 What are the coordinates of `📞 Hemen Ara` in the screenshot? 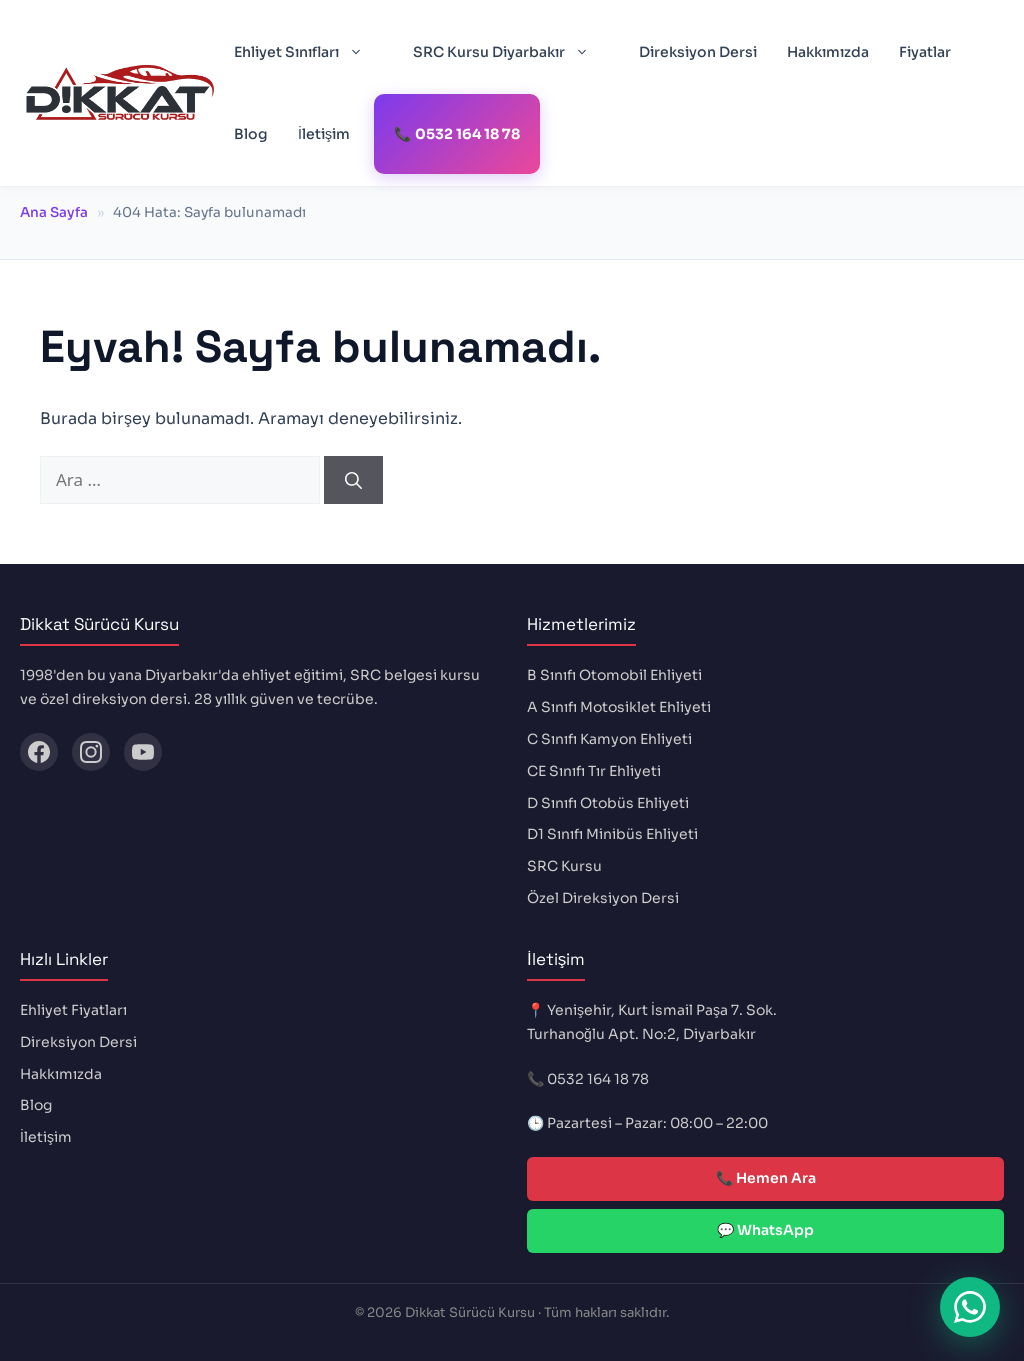 It's located at (766, 1178).